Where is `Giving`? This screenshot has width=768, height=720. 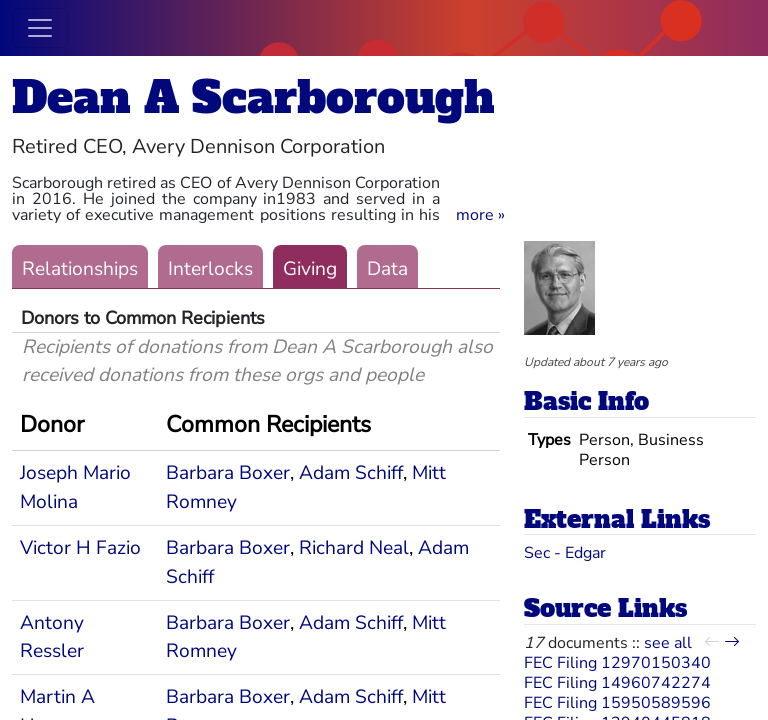
Giving is located at coordinates (310, 269).